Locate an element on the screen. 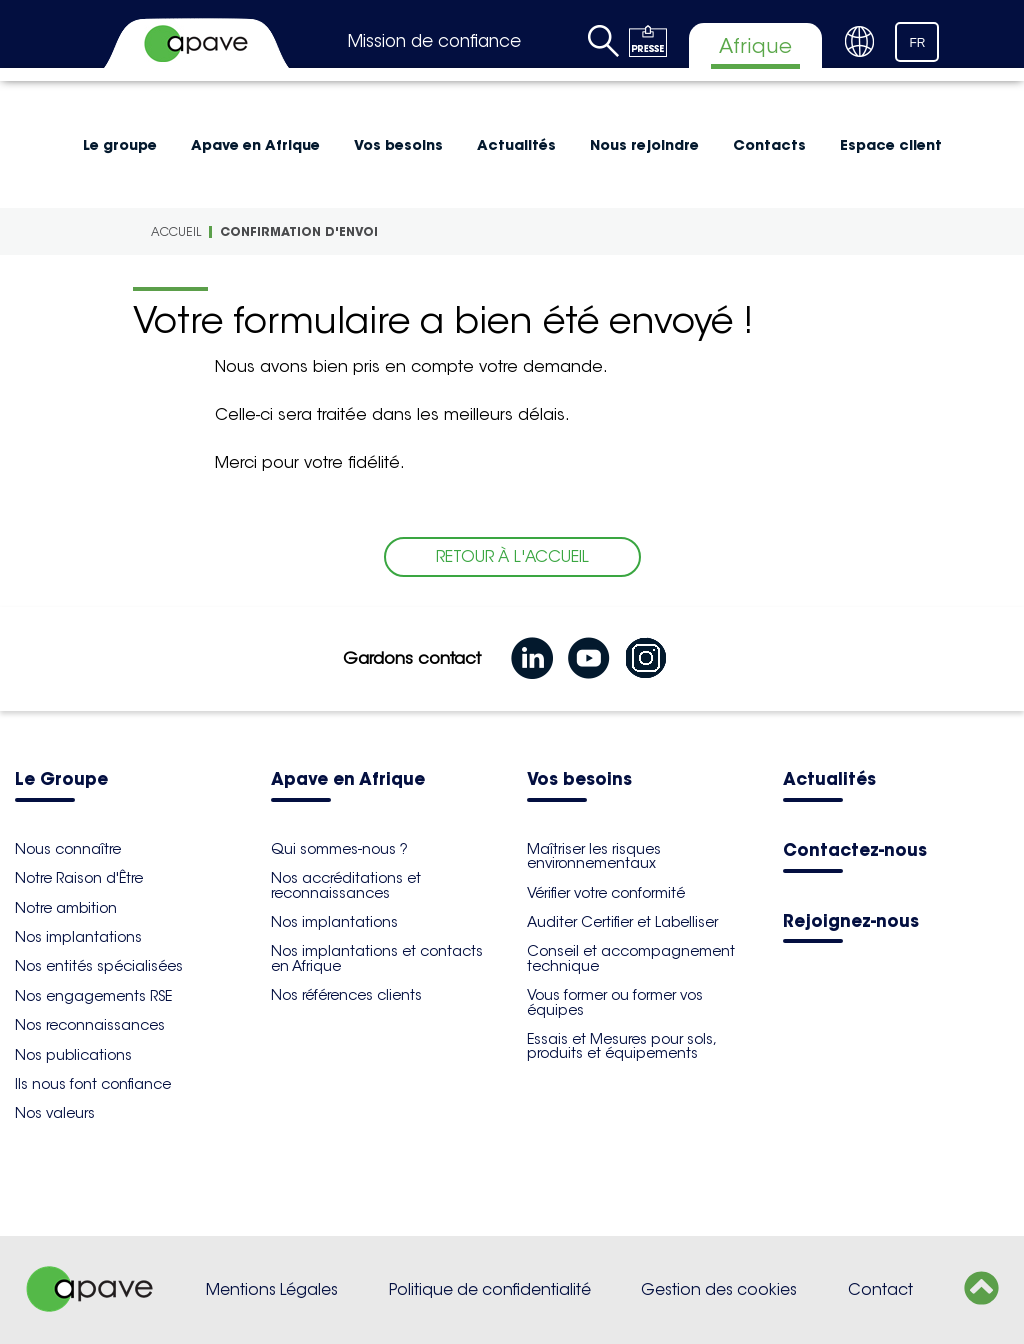 The height and width of the screenshot is (1344, 1024). Nos références clients is located at coordinates (346, 995).